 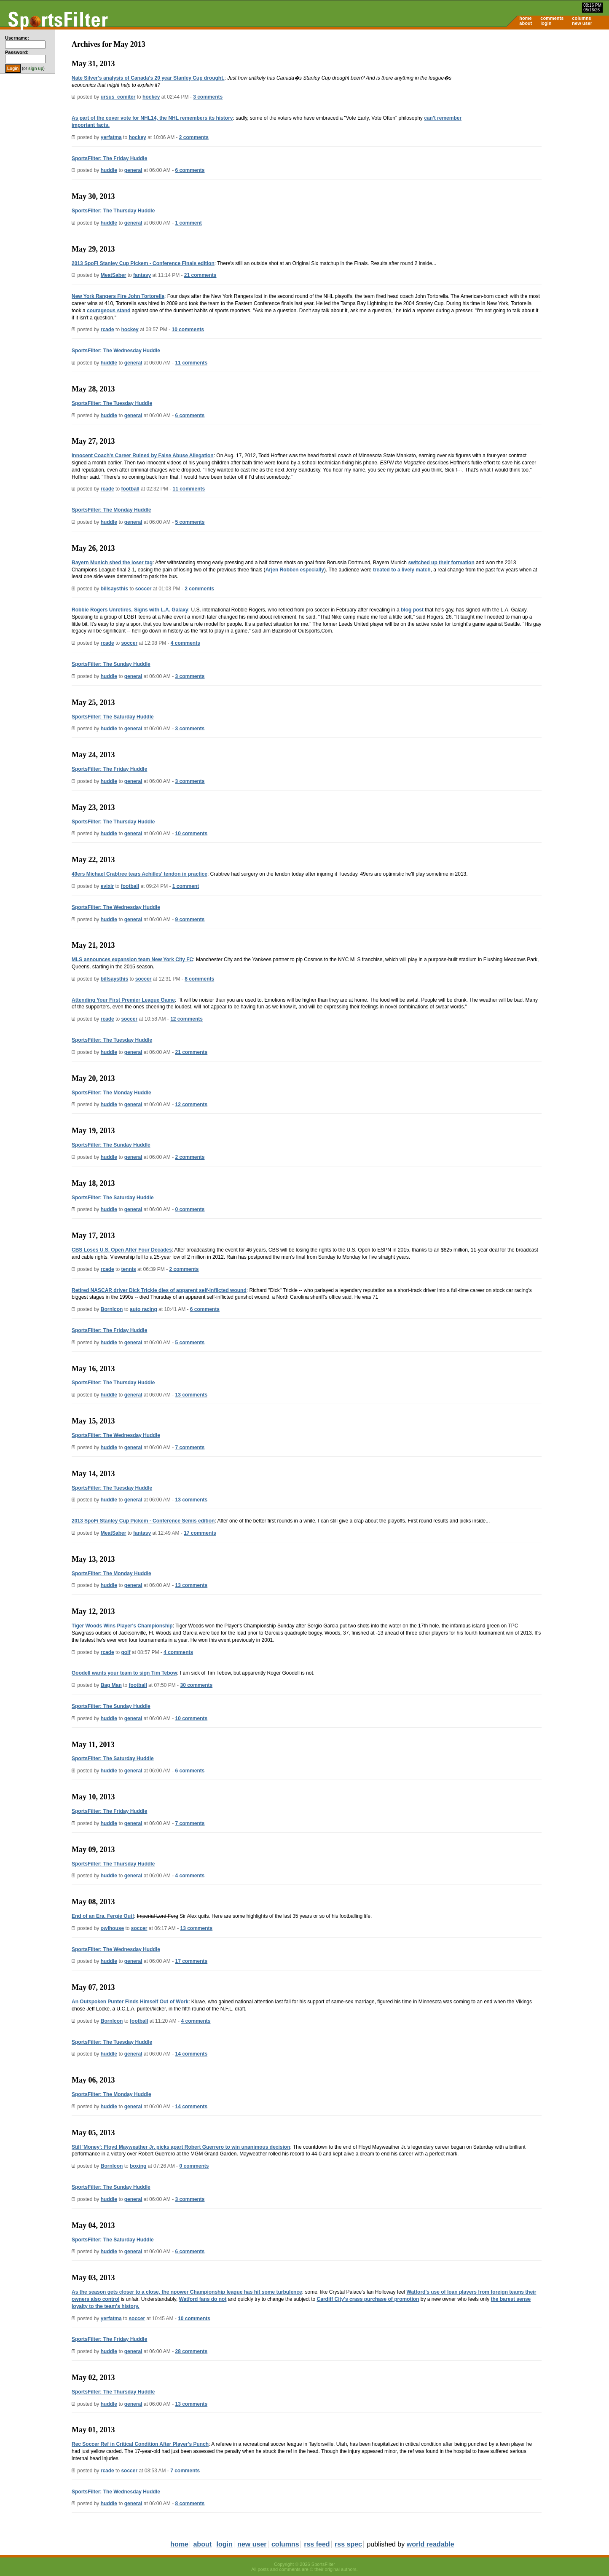 I want to click on soccer, so click(x=143, y=589).